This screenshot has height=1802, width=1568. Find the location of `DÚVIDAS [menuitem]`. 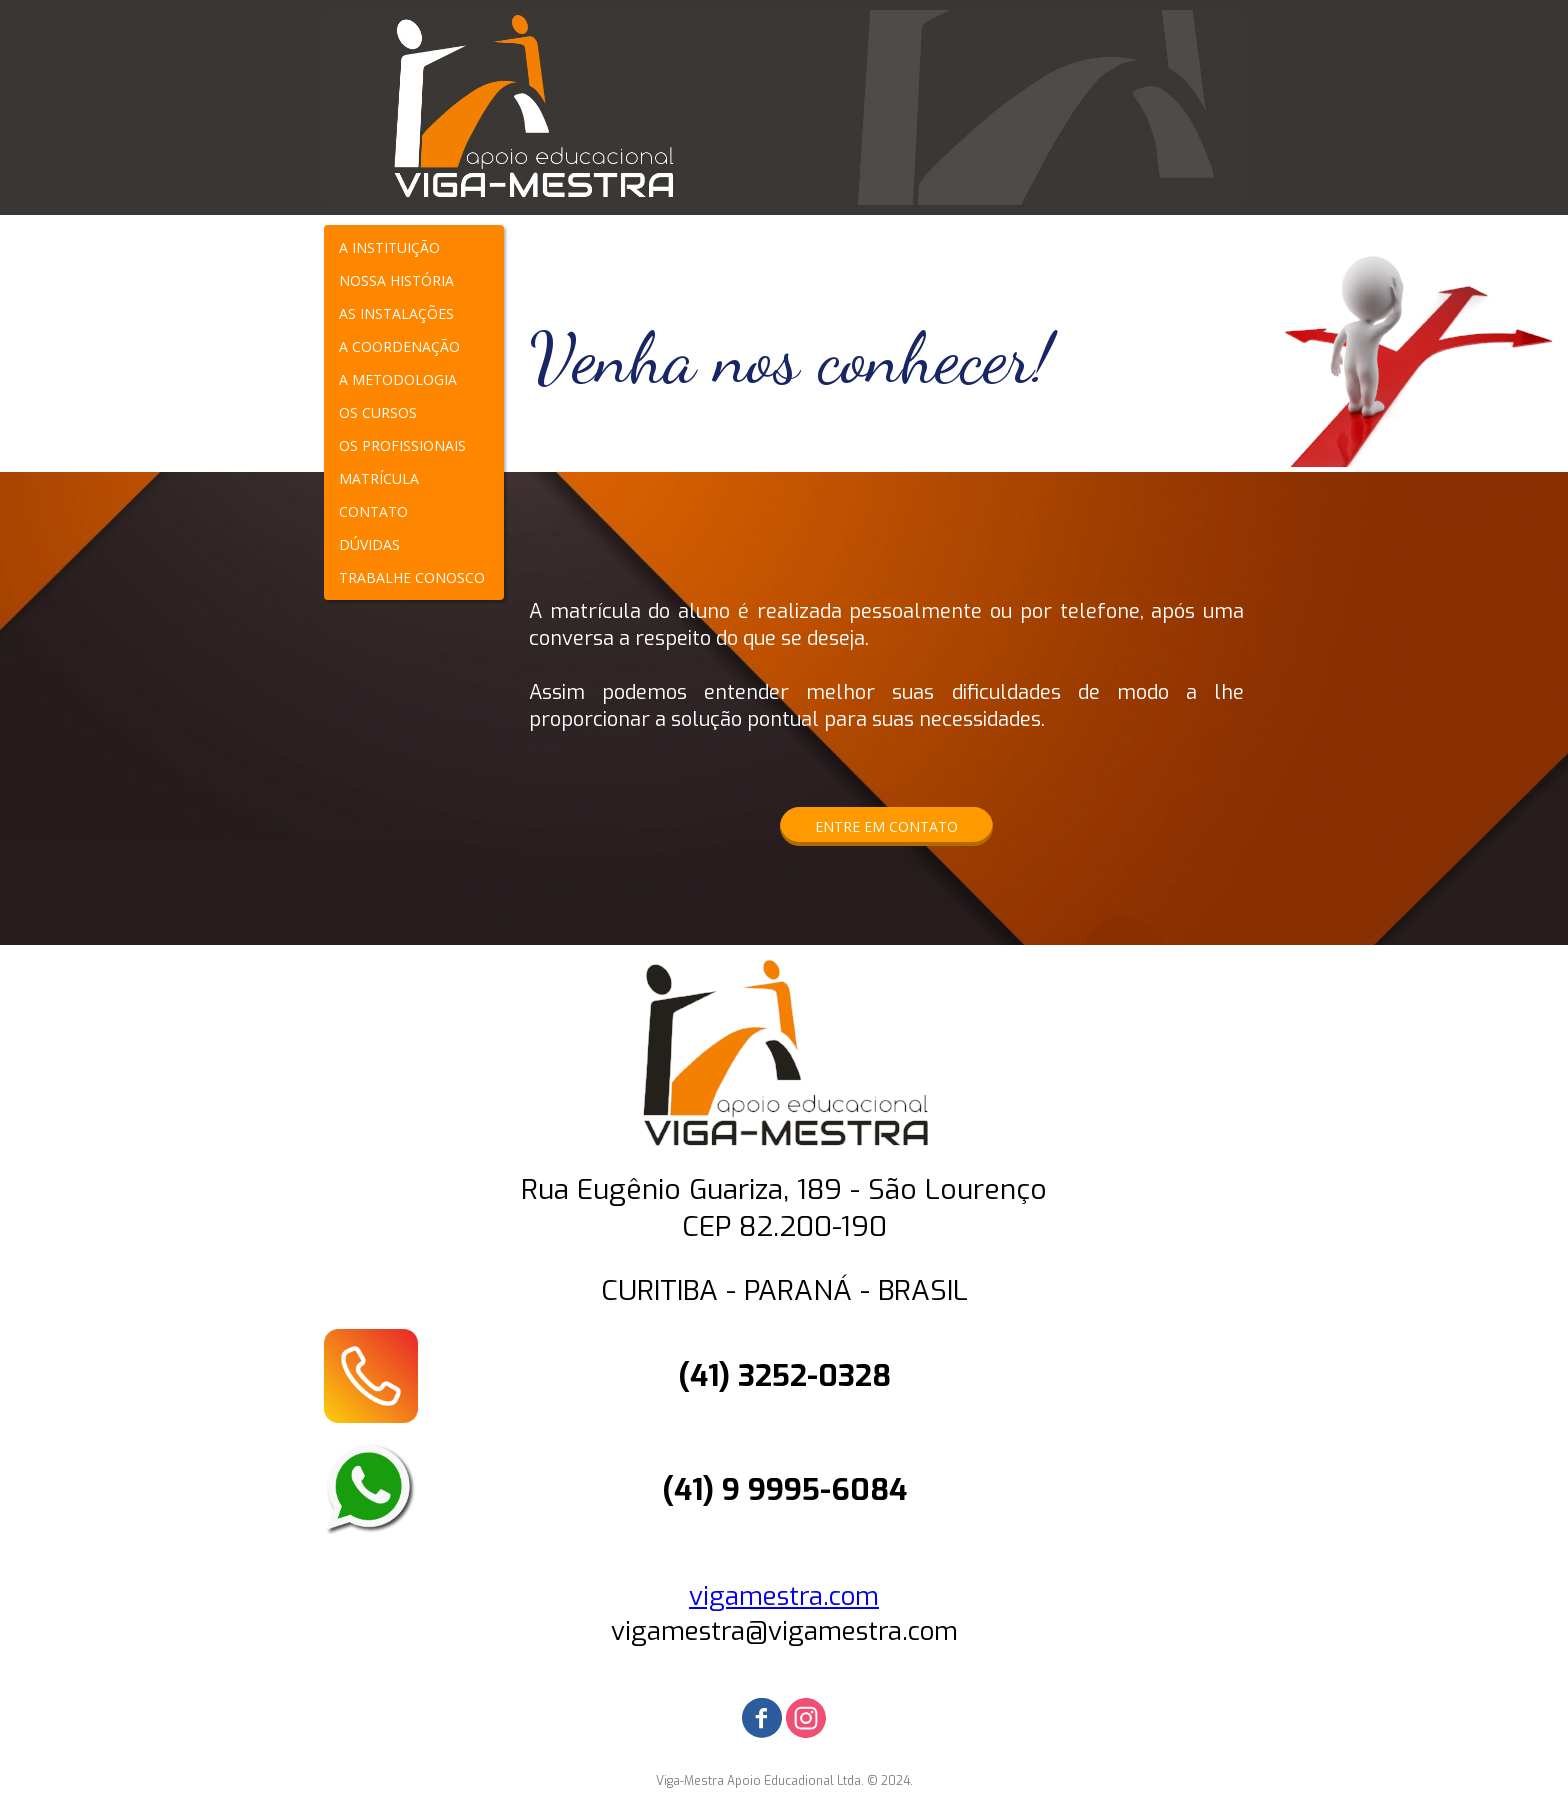

DÚVIDAS [menuitem] is located at coordinates (369, 544).